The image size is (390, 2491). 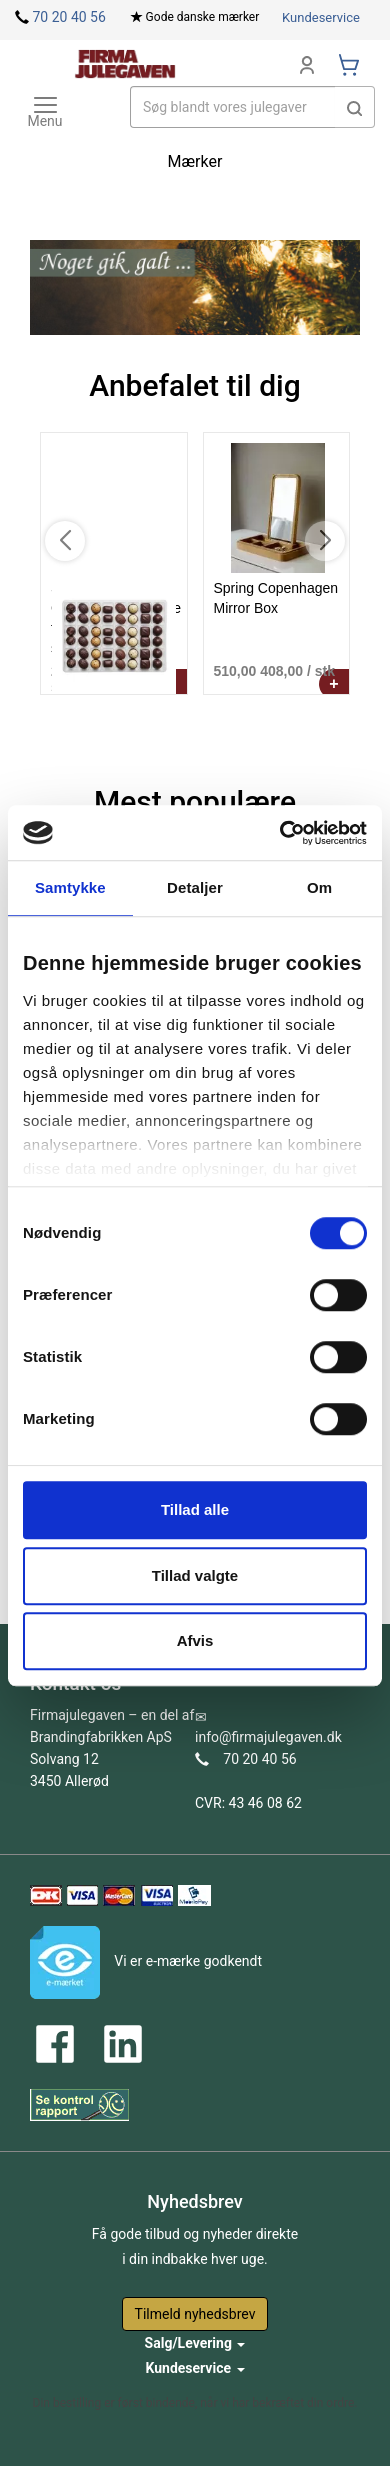 What do you see at coordinates (195, 1509) in the screenshot?
I see `Tillad alle` at bounding box center [195, 1509].